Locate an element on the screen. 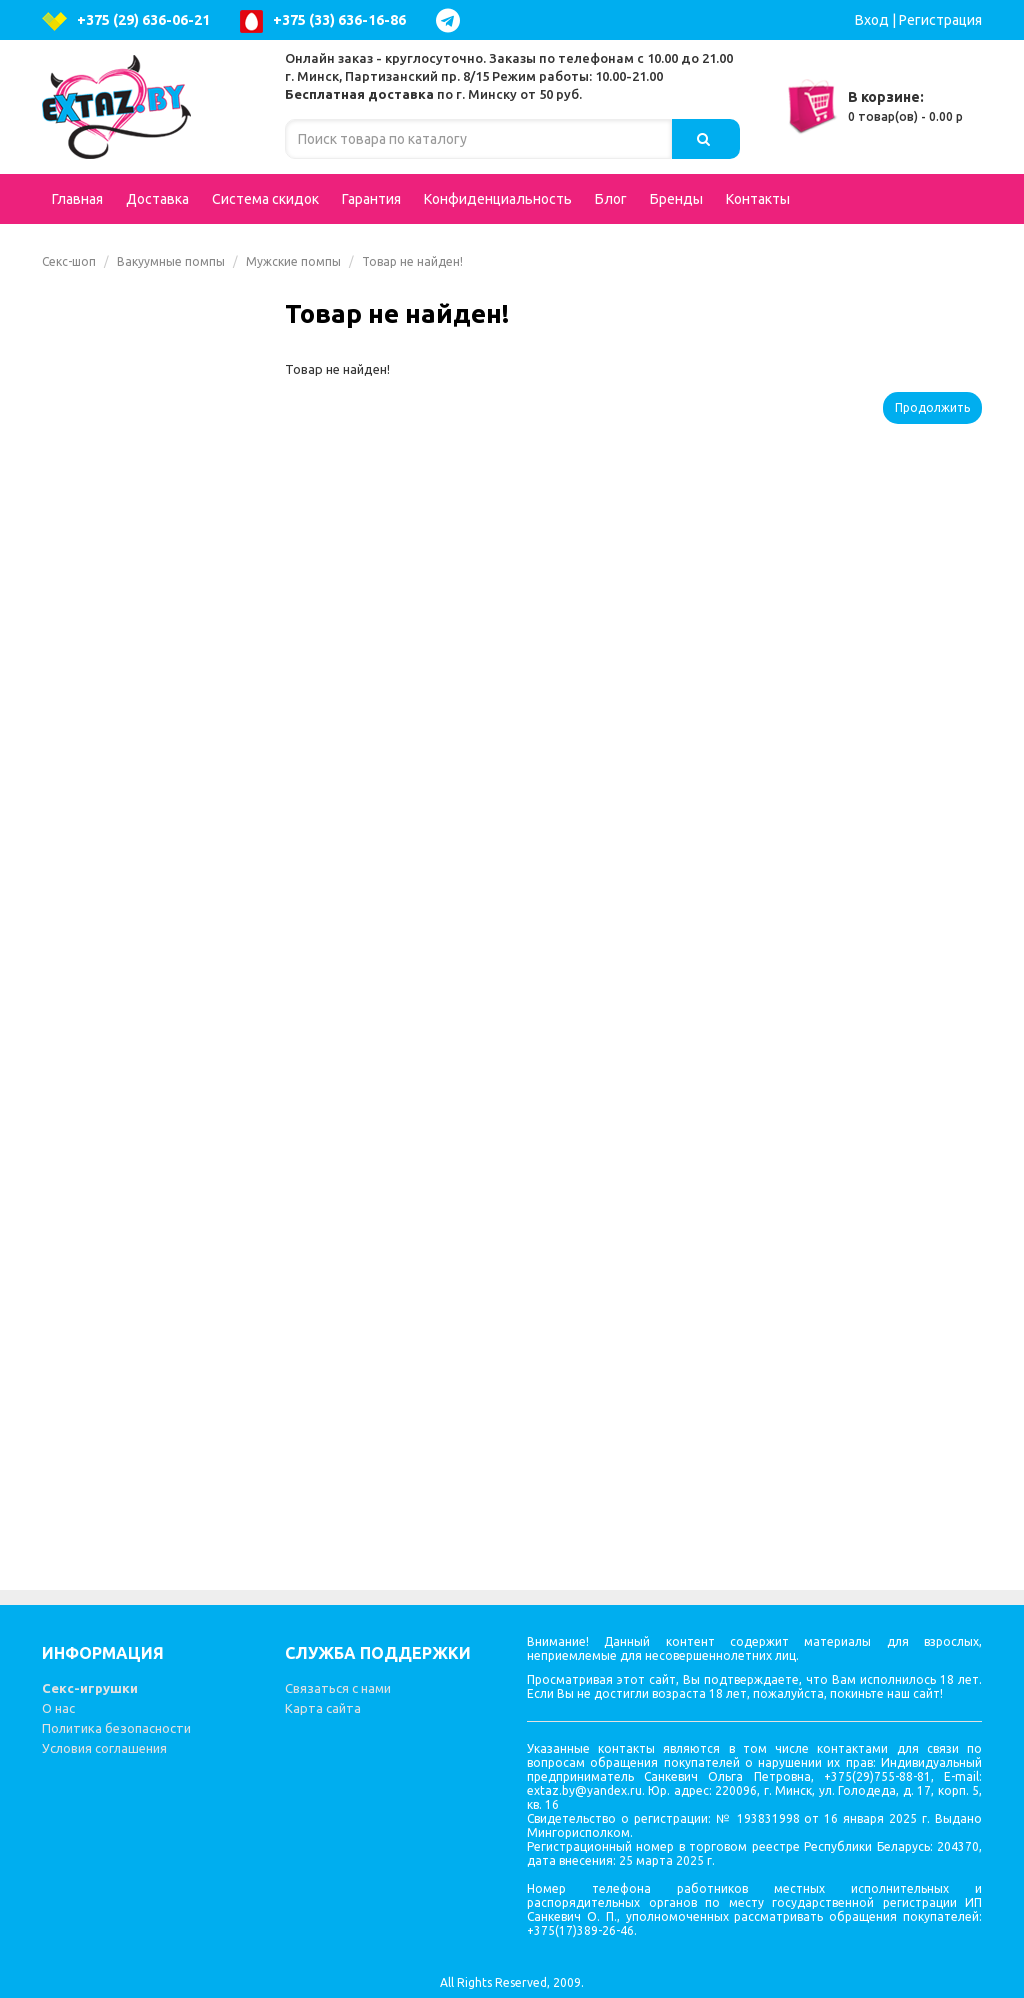 Image resolution: width=1024 pixels, height=1998 pixels. Политика безопасности is located at coordinates (116, 1728).